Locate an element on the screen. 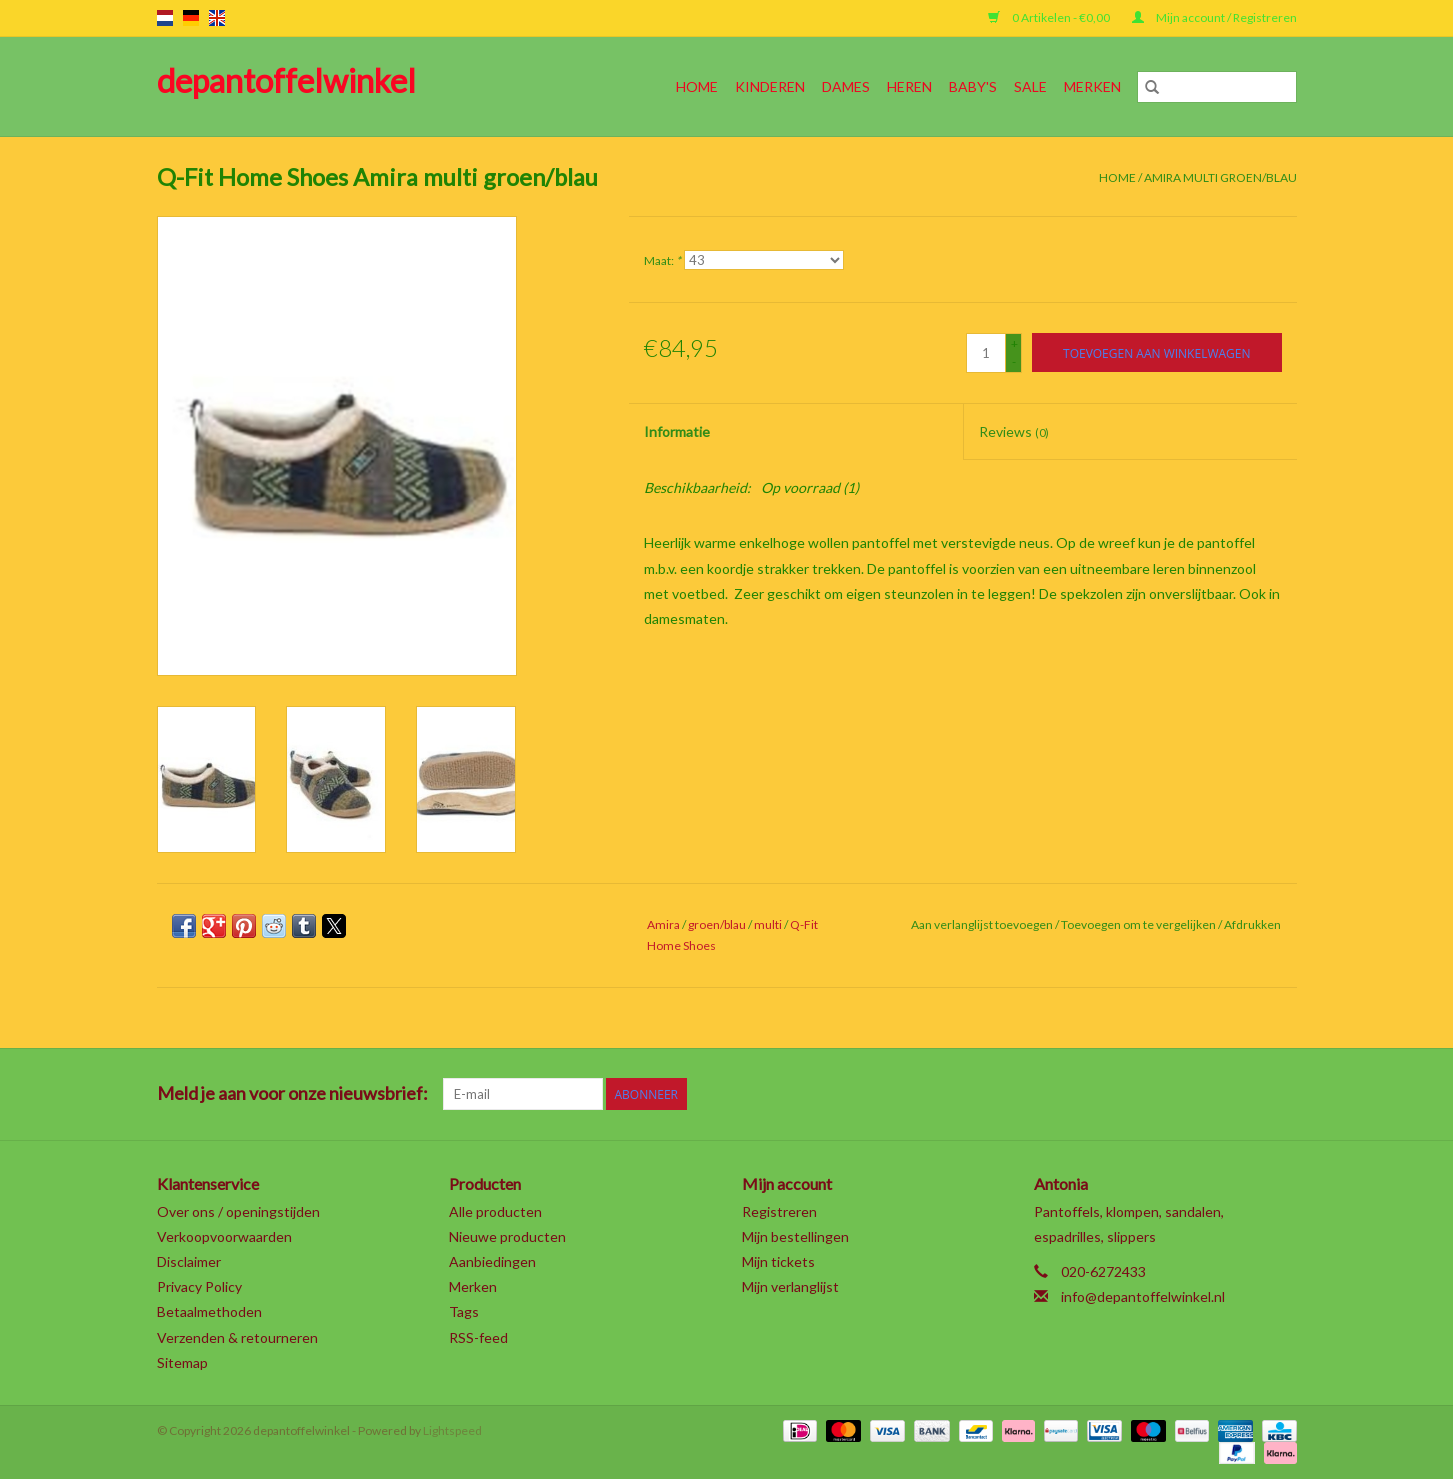  Meld je aan voor onze nieuwsbrief: is located at coordinates (292, 1093).